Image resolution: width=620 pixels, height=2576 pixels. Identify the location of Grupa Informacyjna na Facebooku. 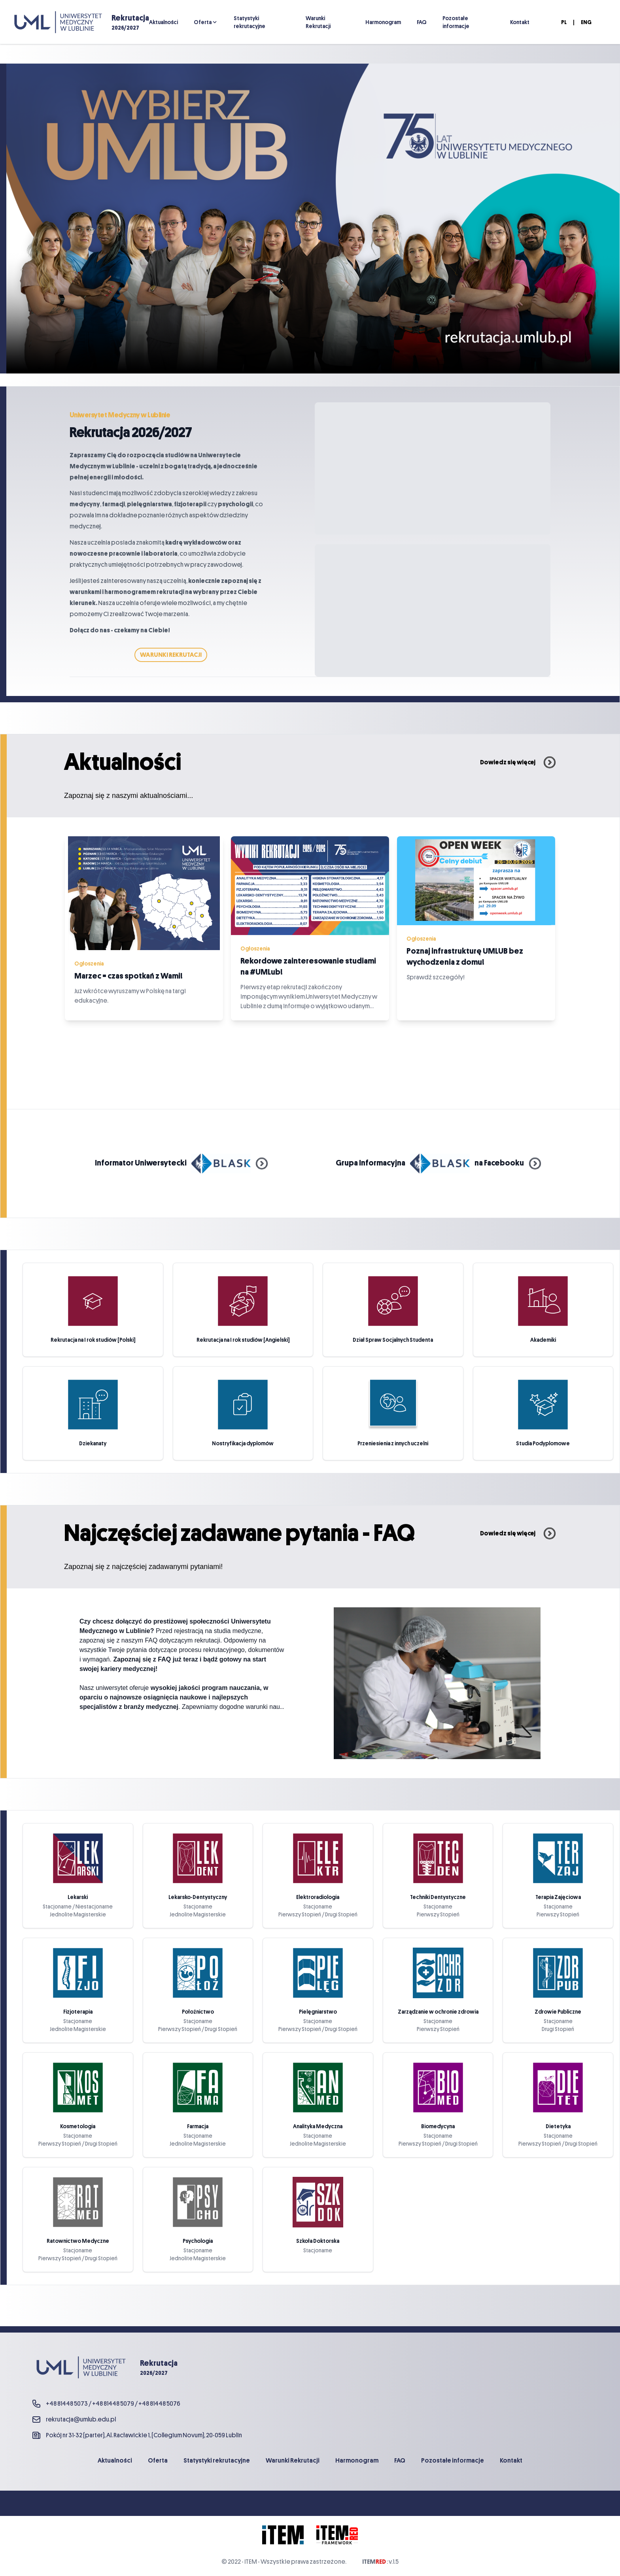
(438, 1163).